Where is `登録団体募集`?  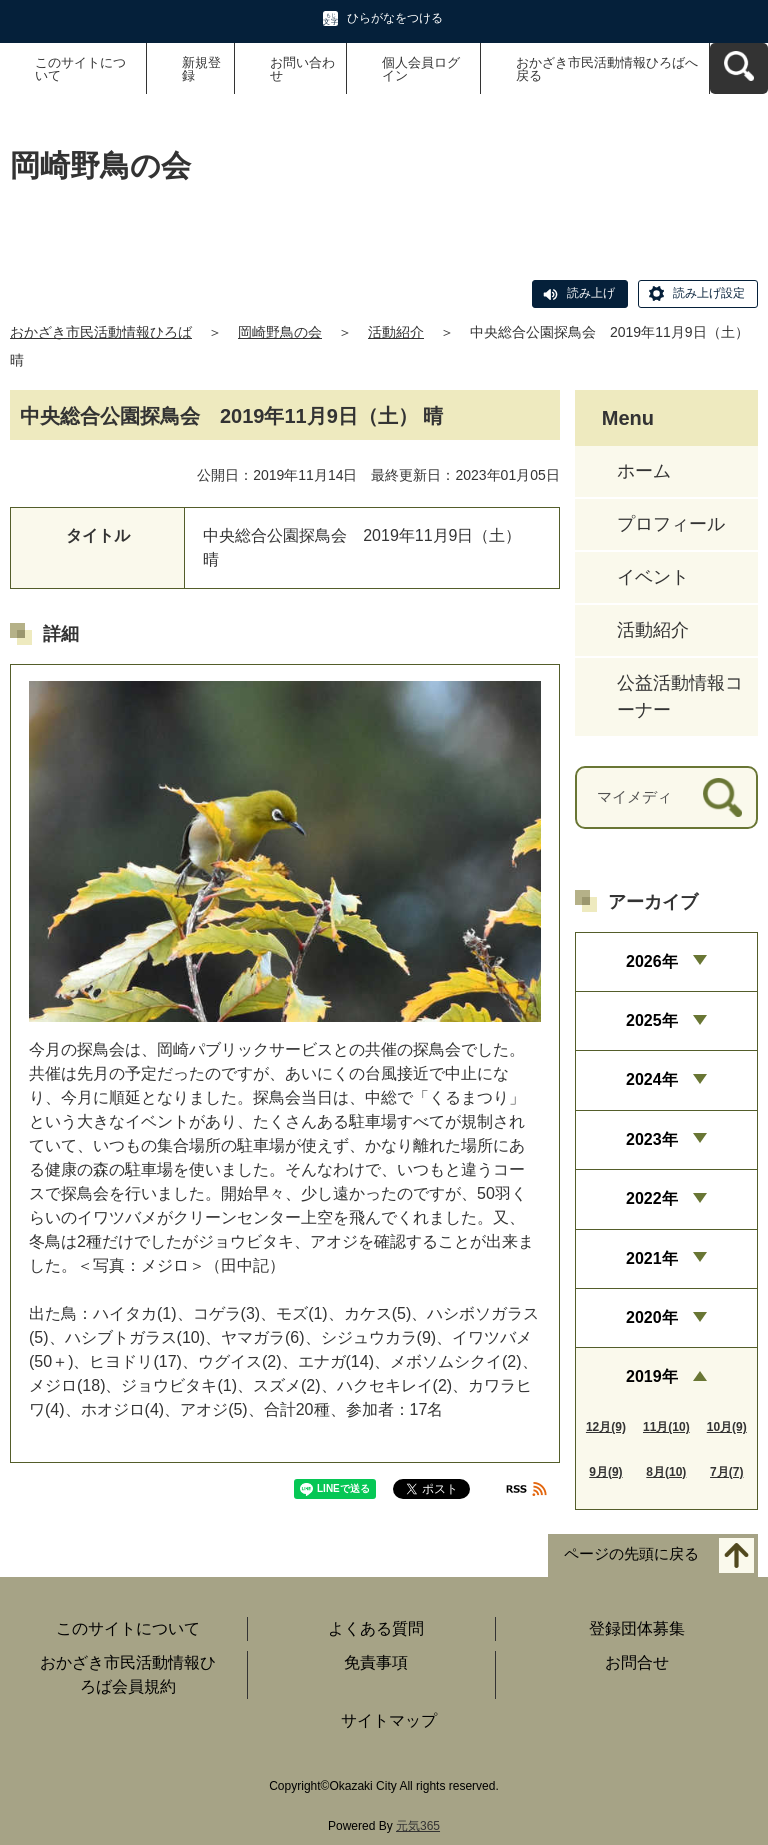 登録団体募集 is located at coordinates (637, 1628).